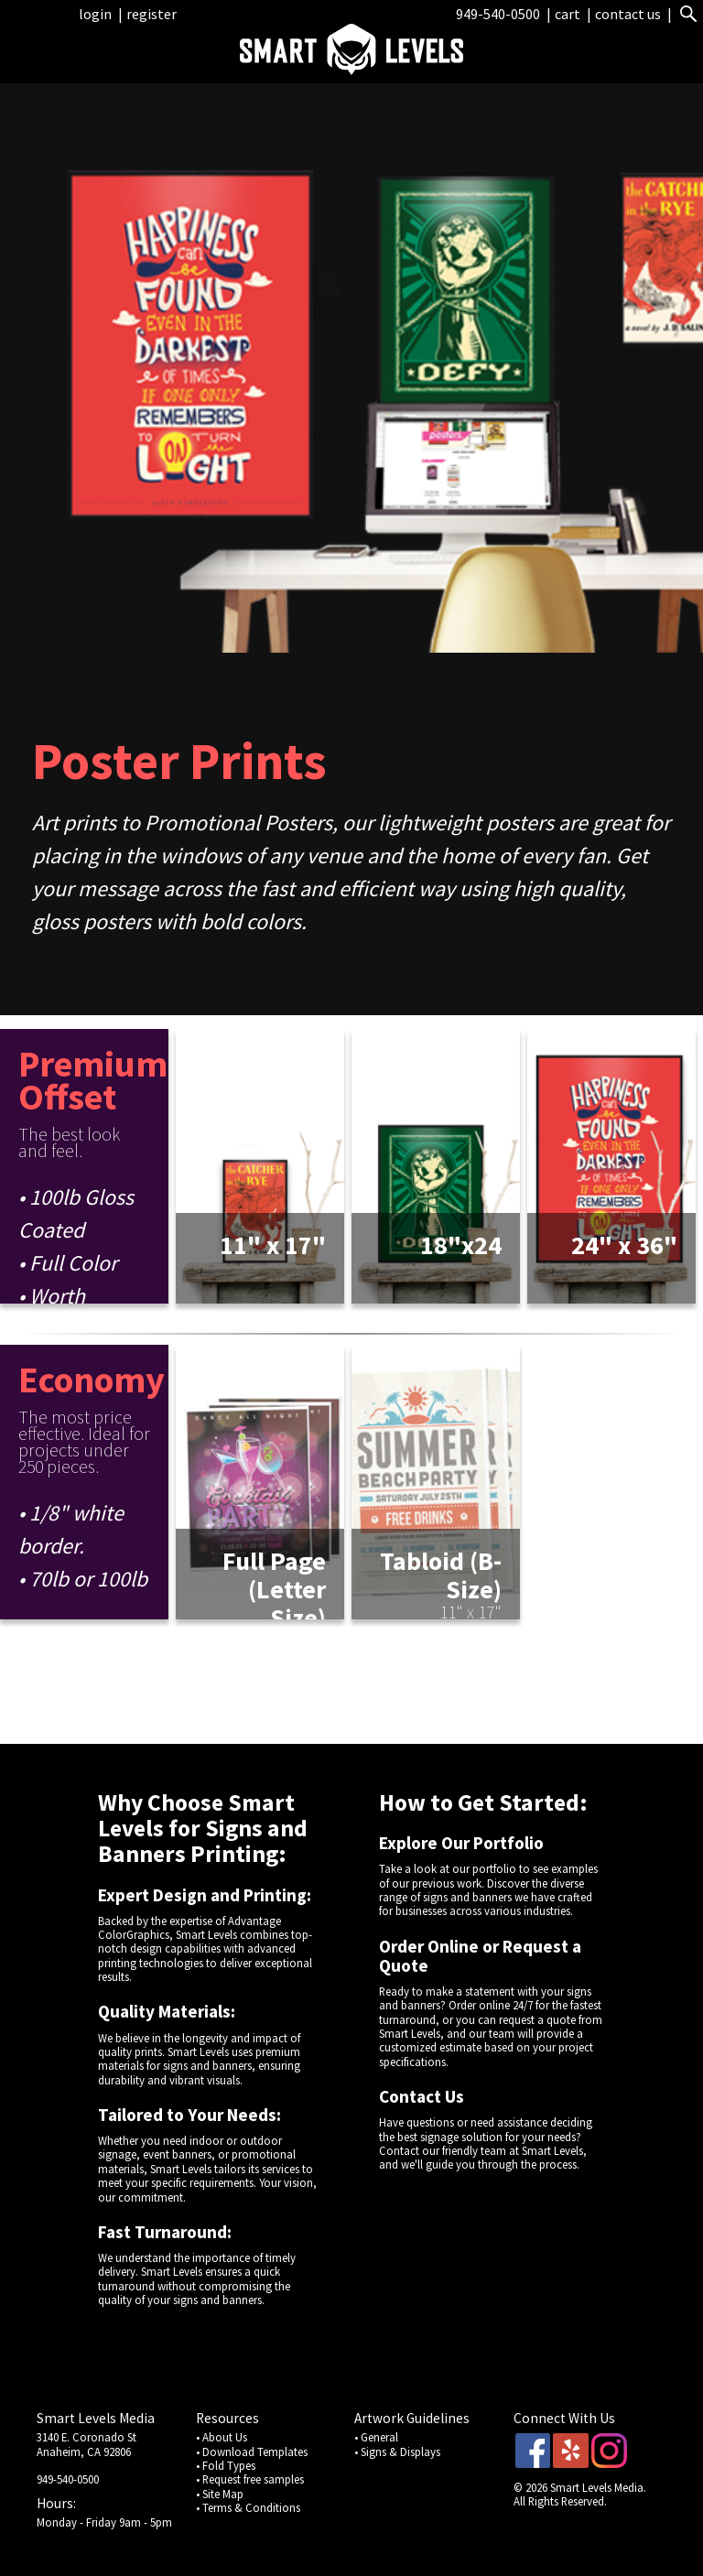 The width and height of the screenshot is (703, 2576). What do you see at coordinates (219, 2493) in the screenshot?
I see `• Site Map` at bounding box center [219, 2493].